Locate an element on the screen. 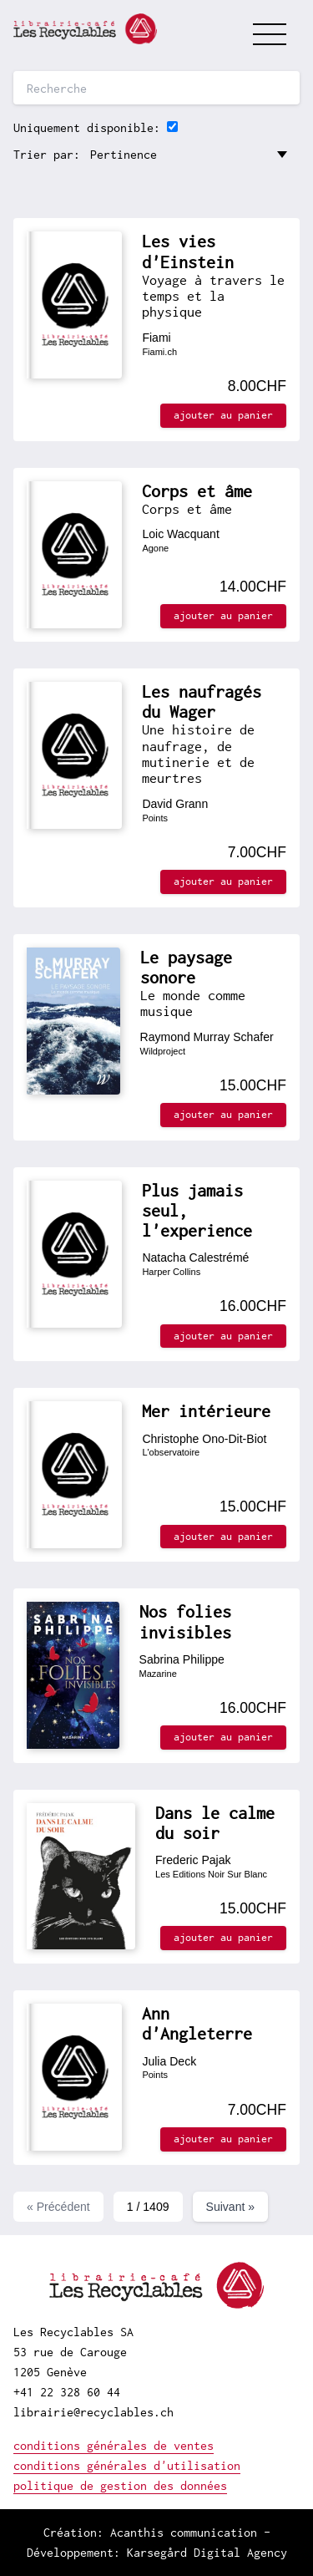 The image size is (313, 2576). Acanthis communication is located at coordinates (183, 2532).